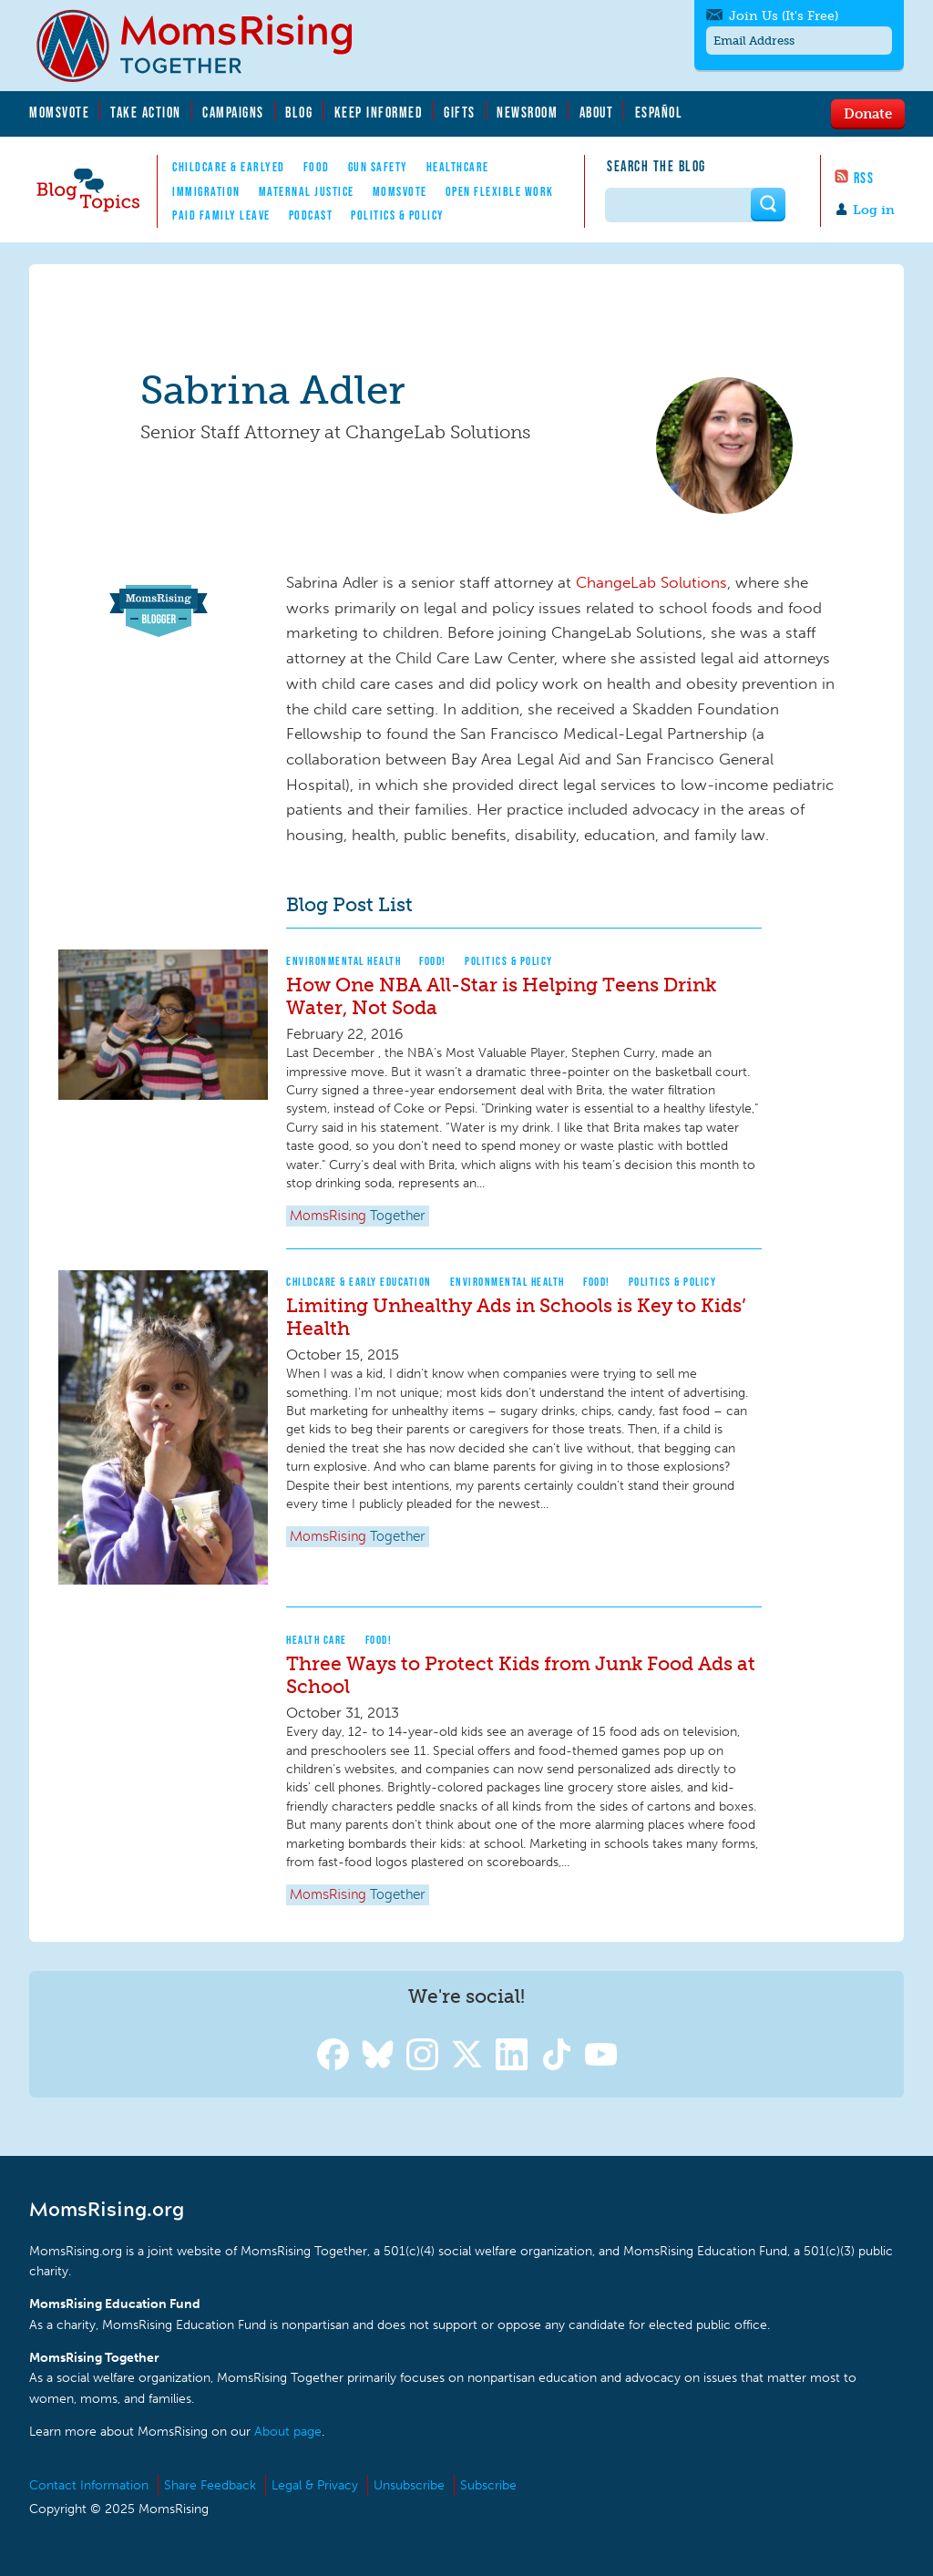  Describe the element at coordinates (457, 166) in the screenshot. I see `Healthcare` at that location.